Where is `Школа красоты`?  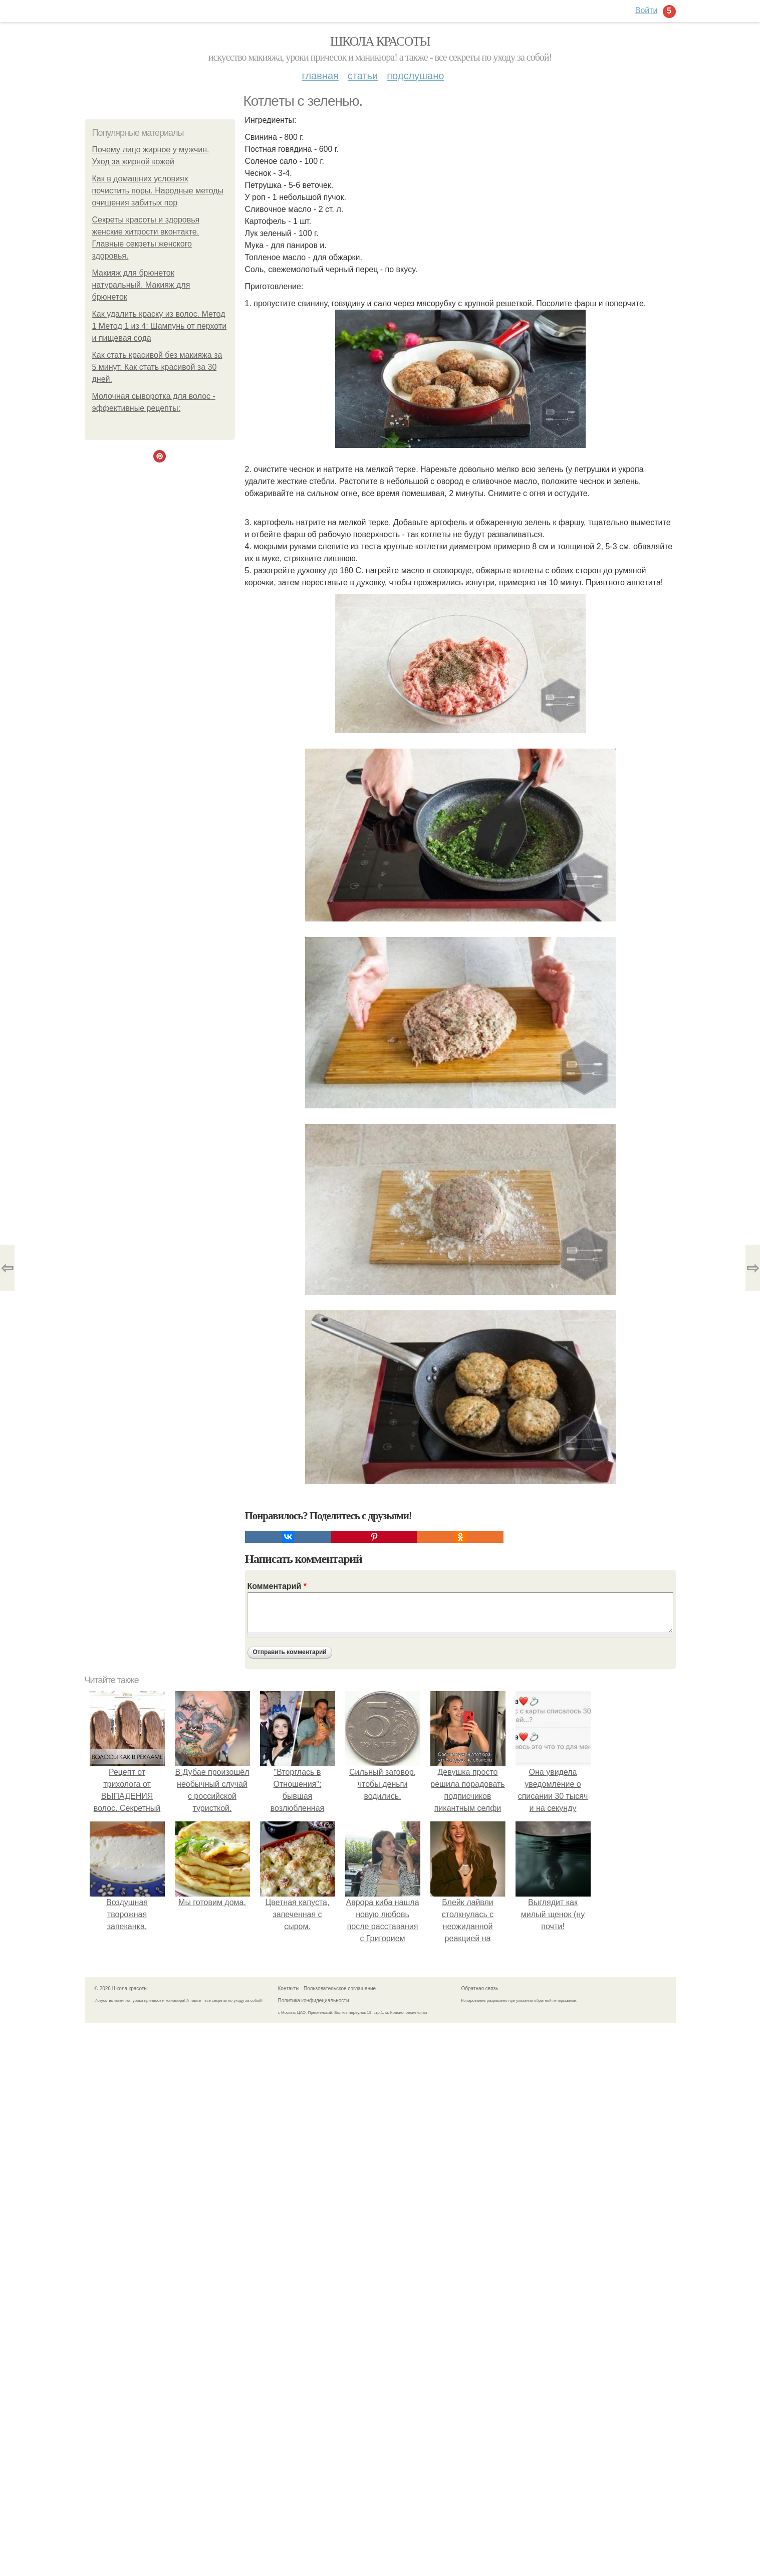
Школа красоты is located at coordinates (380, 41).